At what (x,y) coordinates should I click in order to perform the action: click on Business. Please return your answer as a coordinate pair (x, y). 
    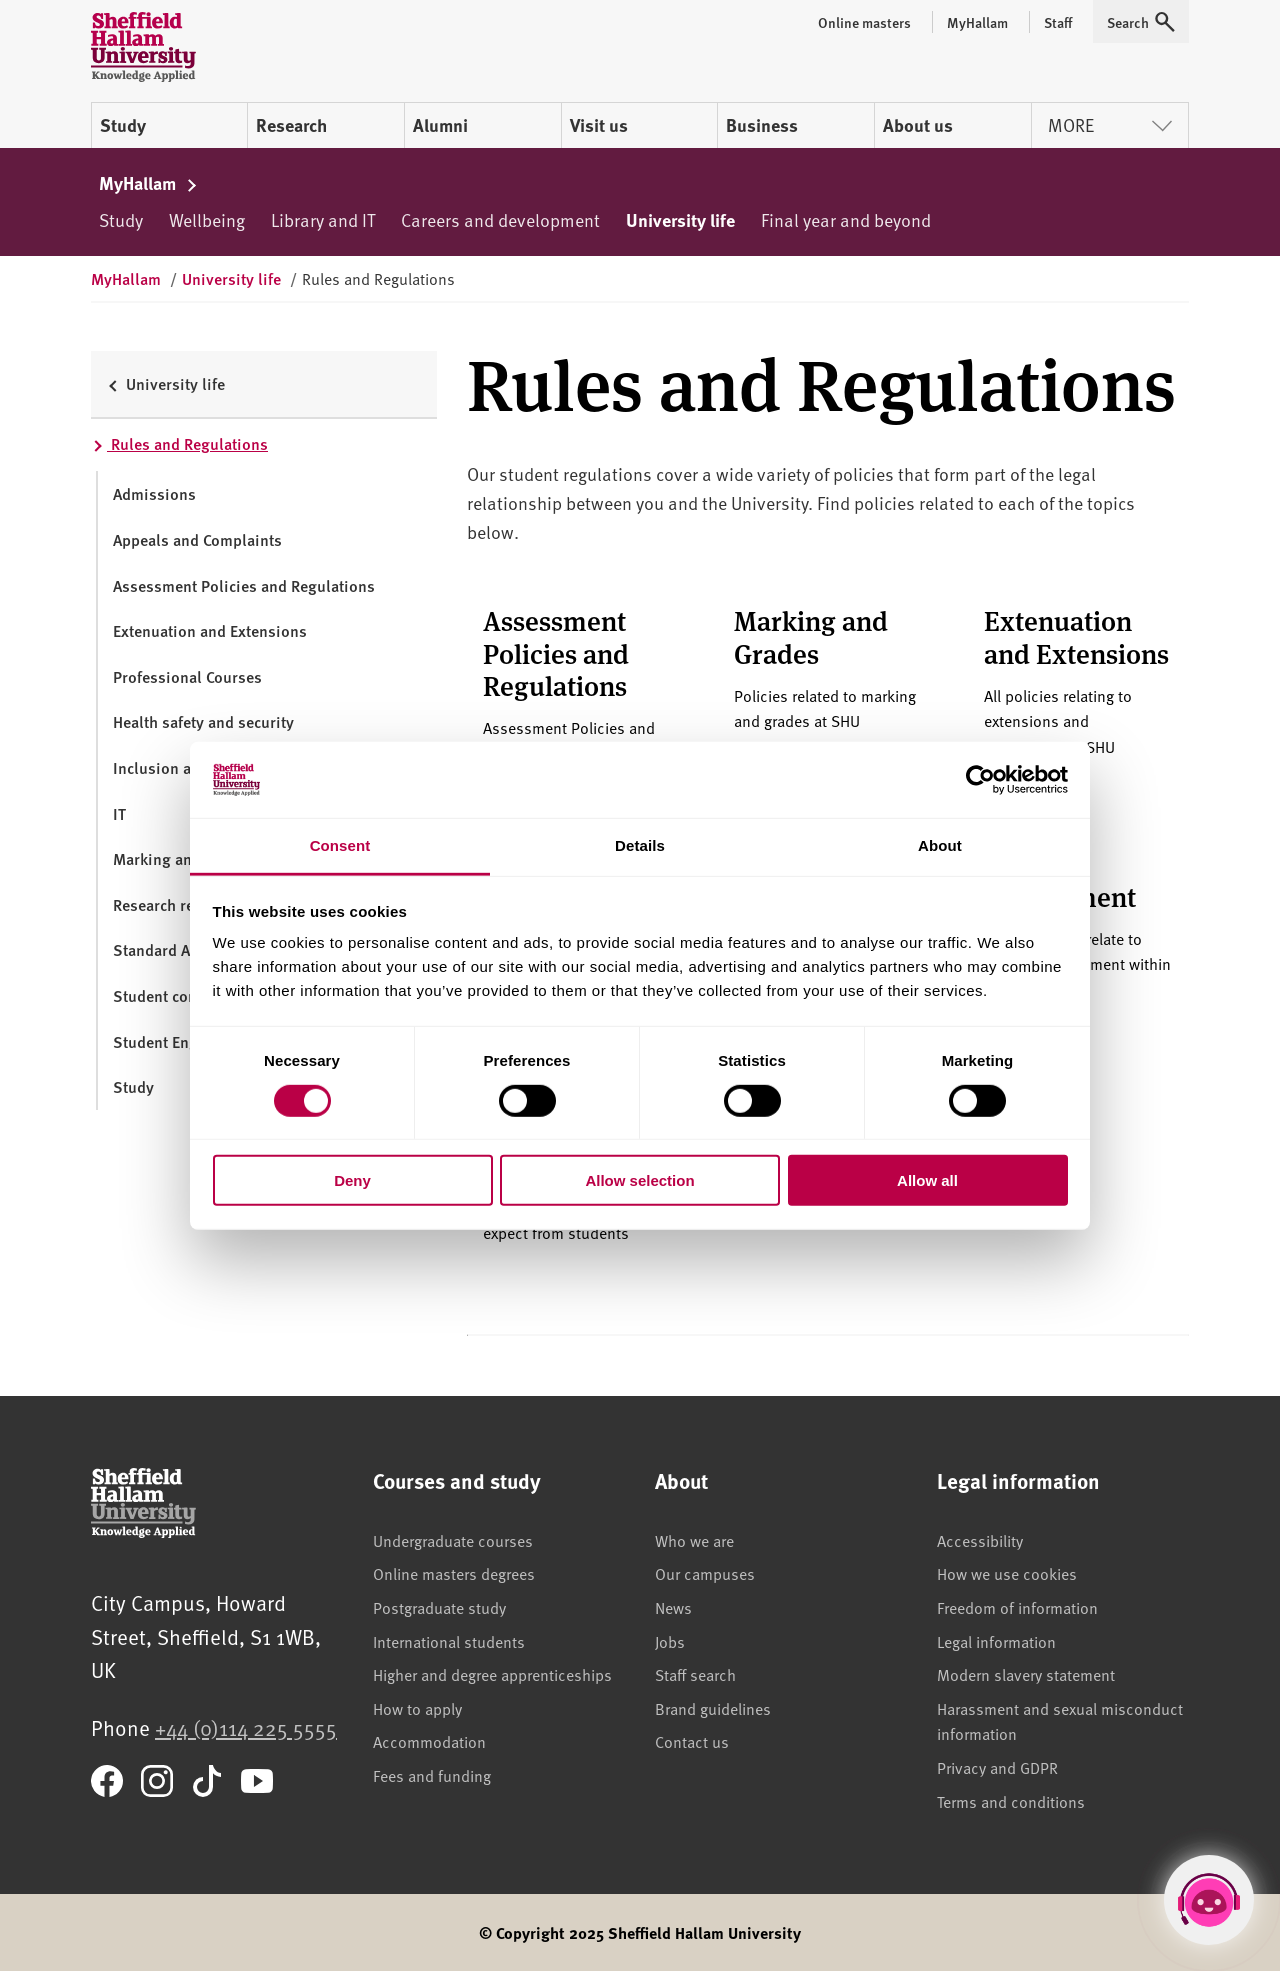
    Looking at the image, I should click on (762, 125).